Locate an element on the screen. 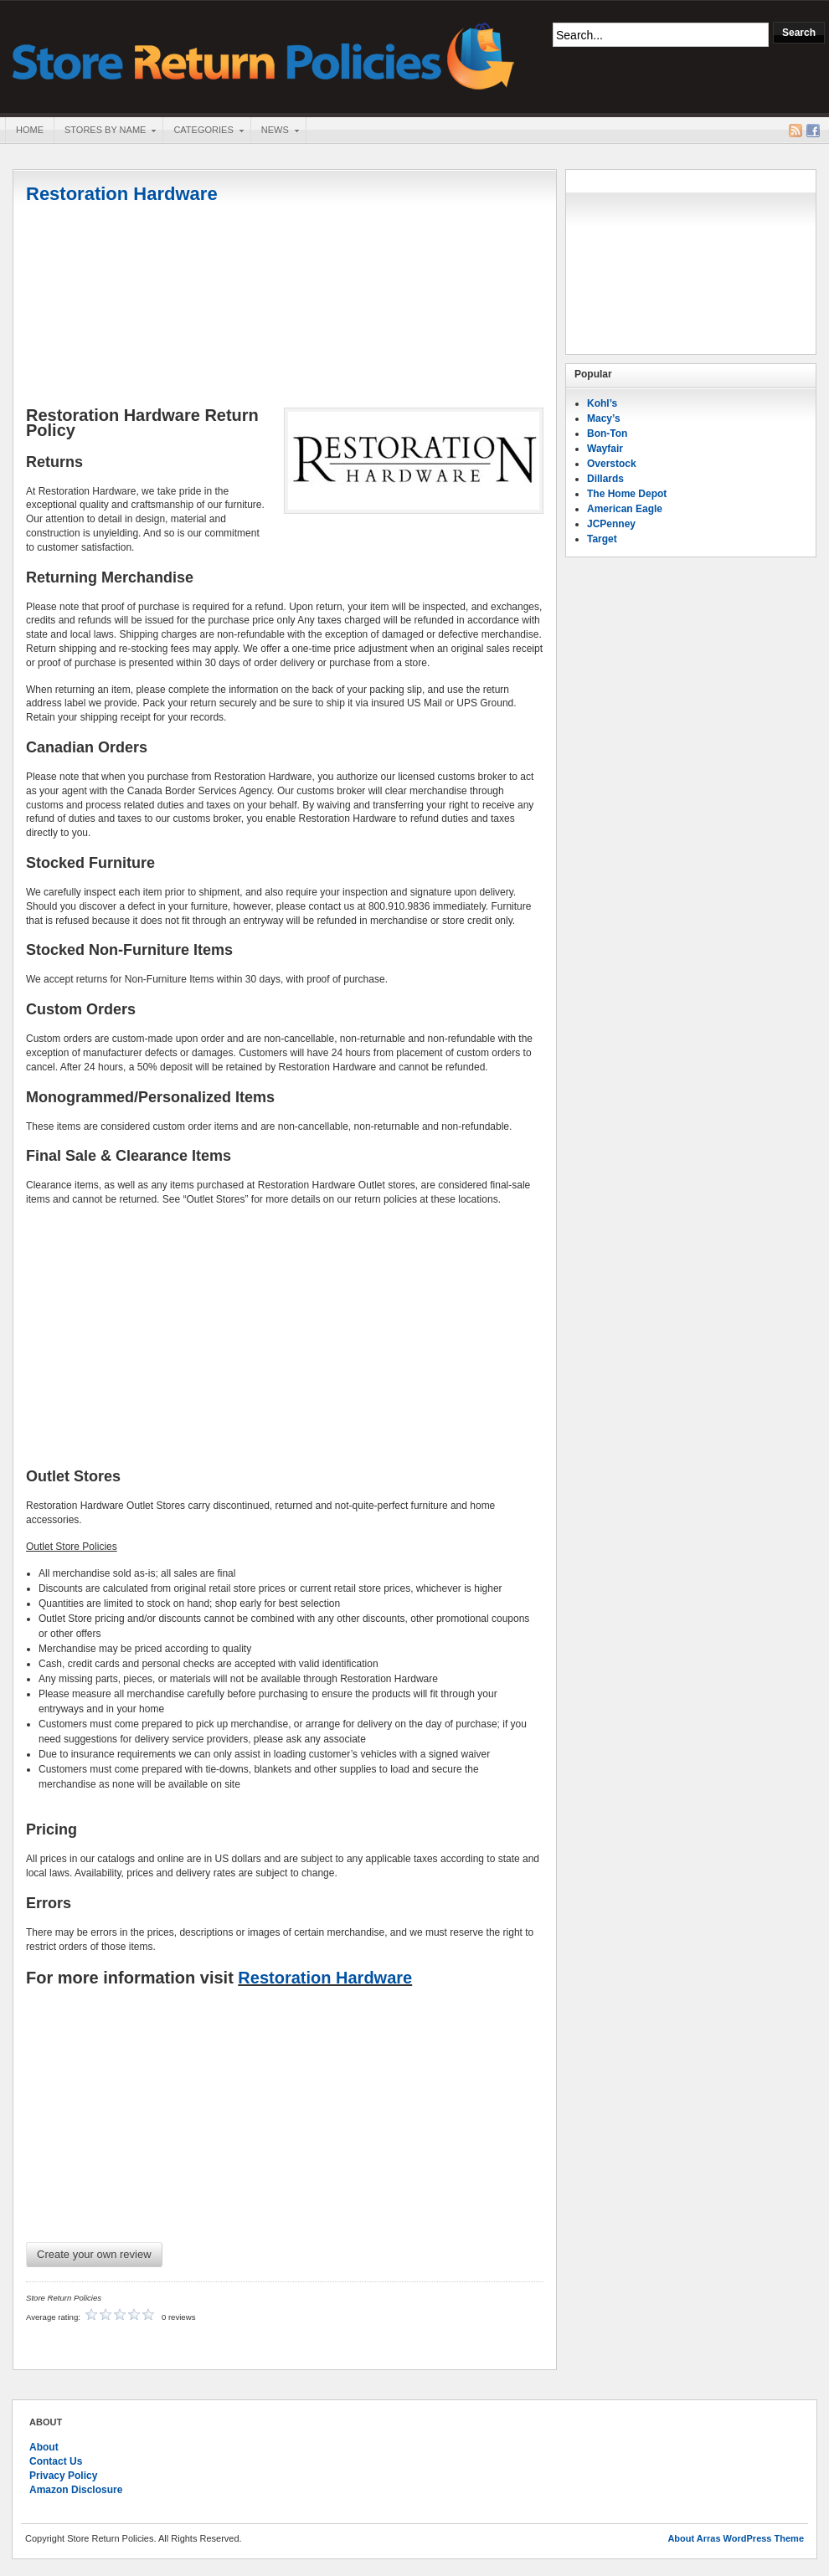 The height and width of the screenshot is (2576, 829). Privacy Policy is located at coordinates (63, 2475).